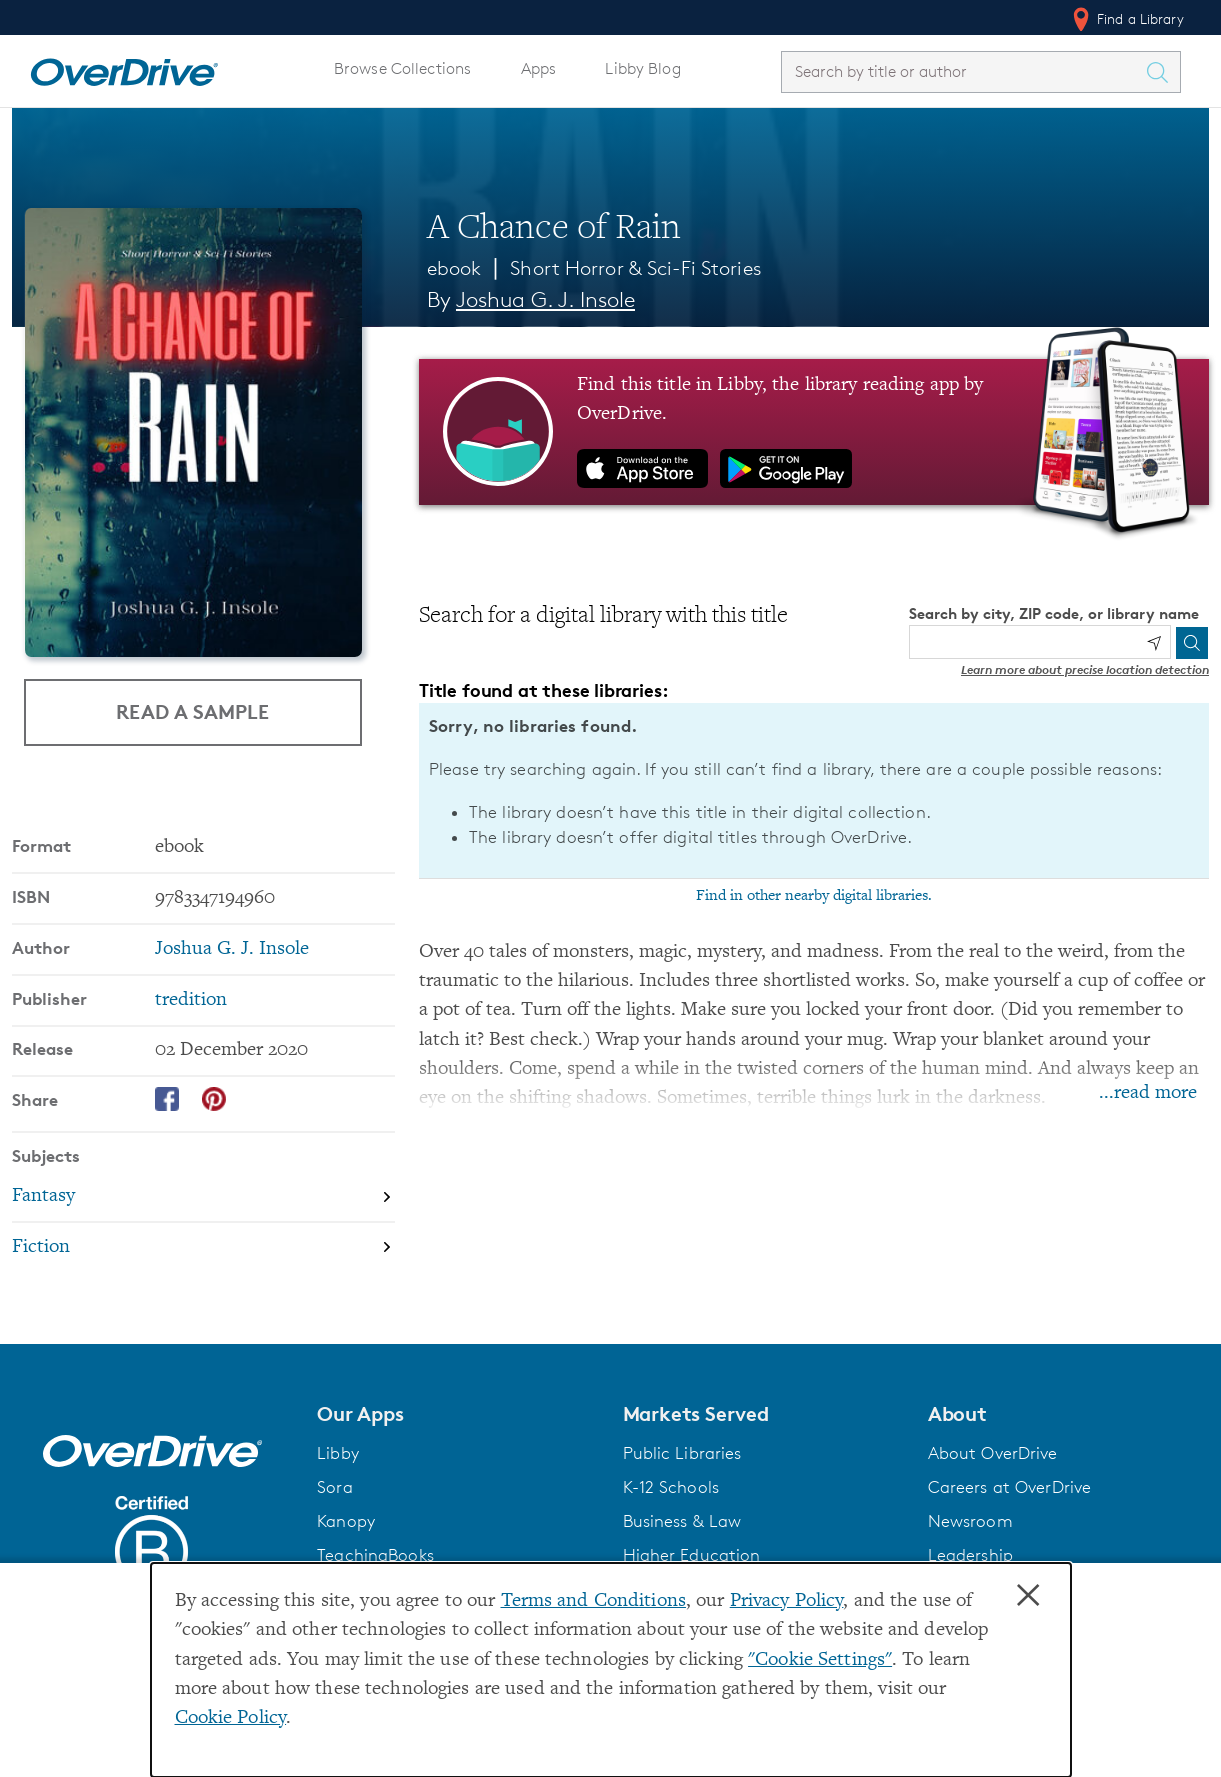 This screenshot has height=1777, width=1221. What do you see at coordinates (375, 1555) in the screenshot?
I see `TeachingBooks` at bounding box center [375, 1555].